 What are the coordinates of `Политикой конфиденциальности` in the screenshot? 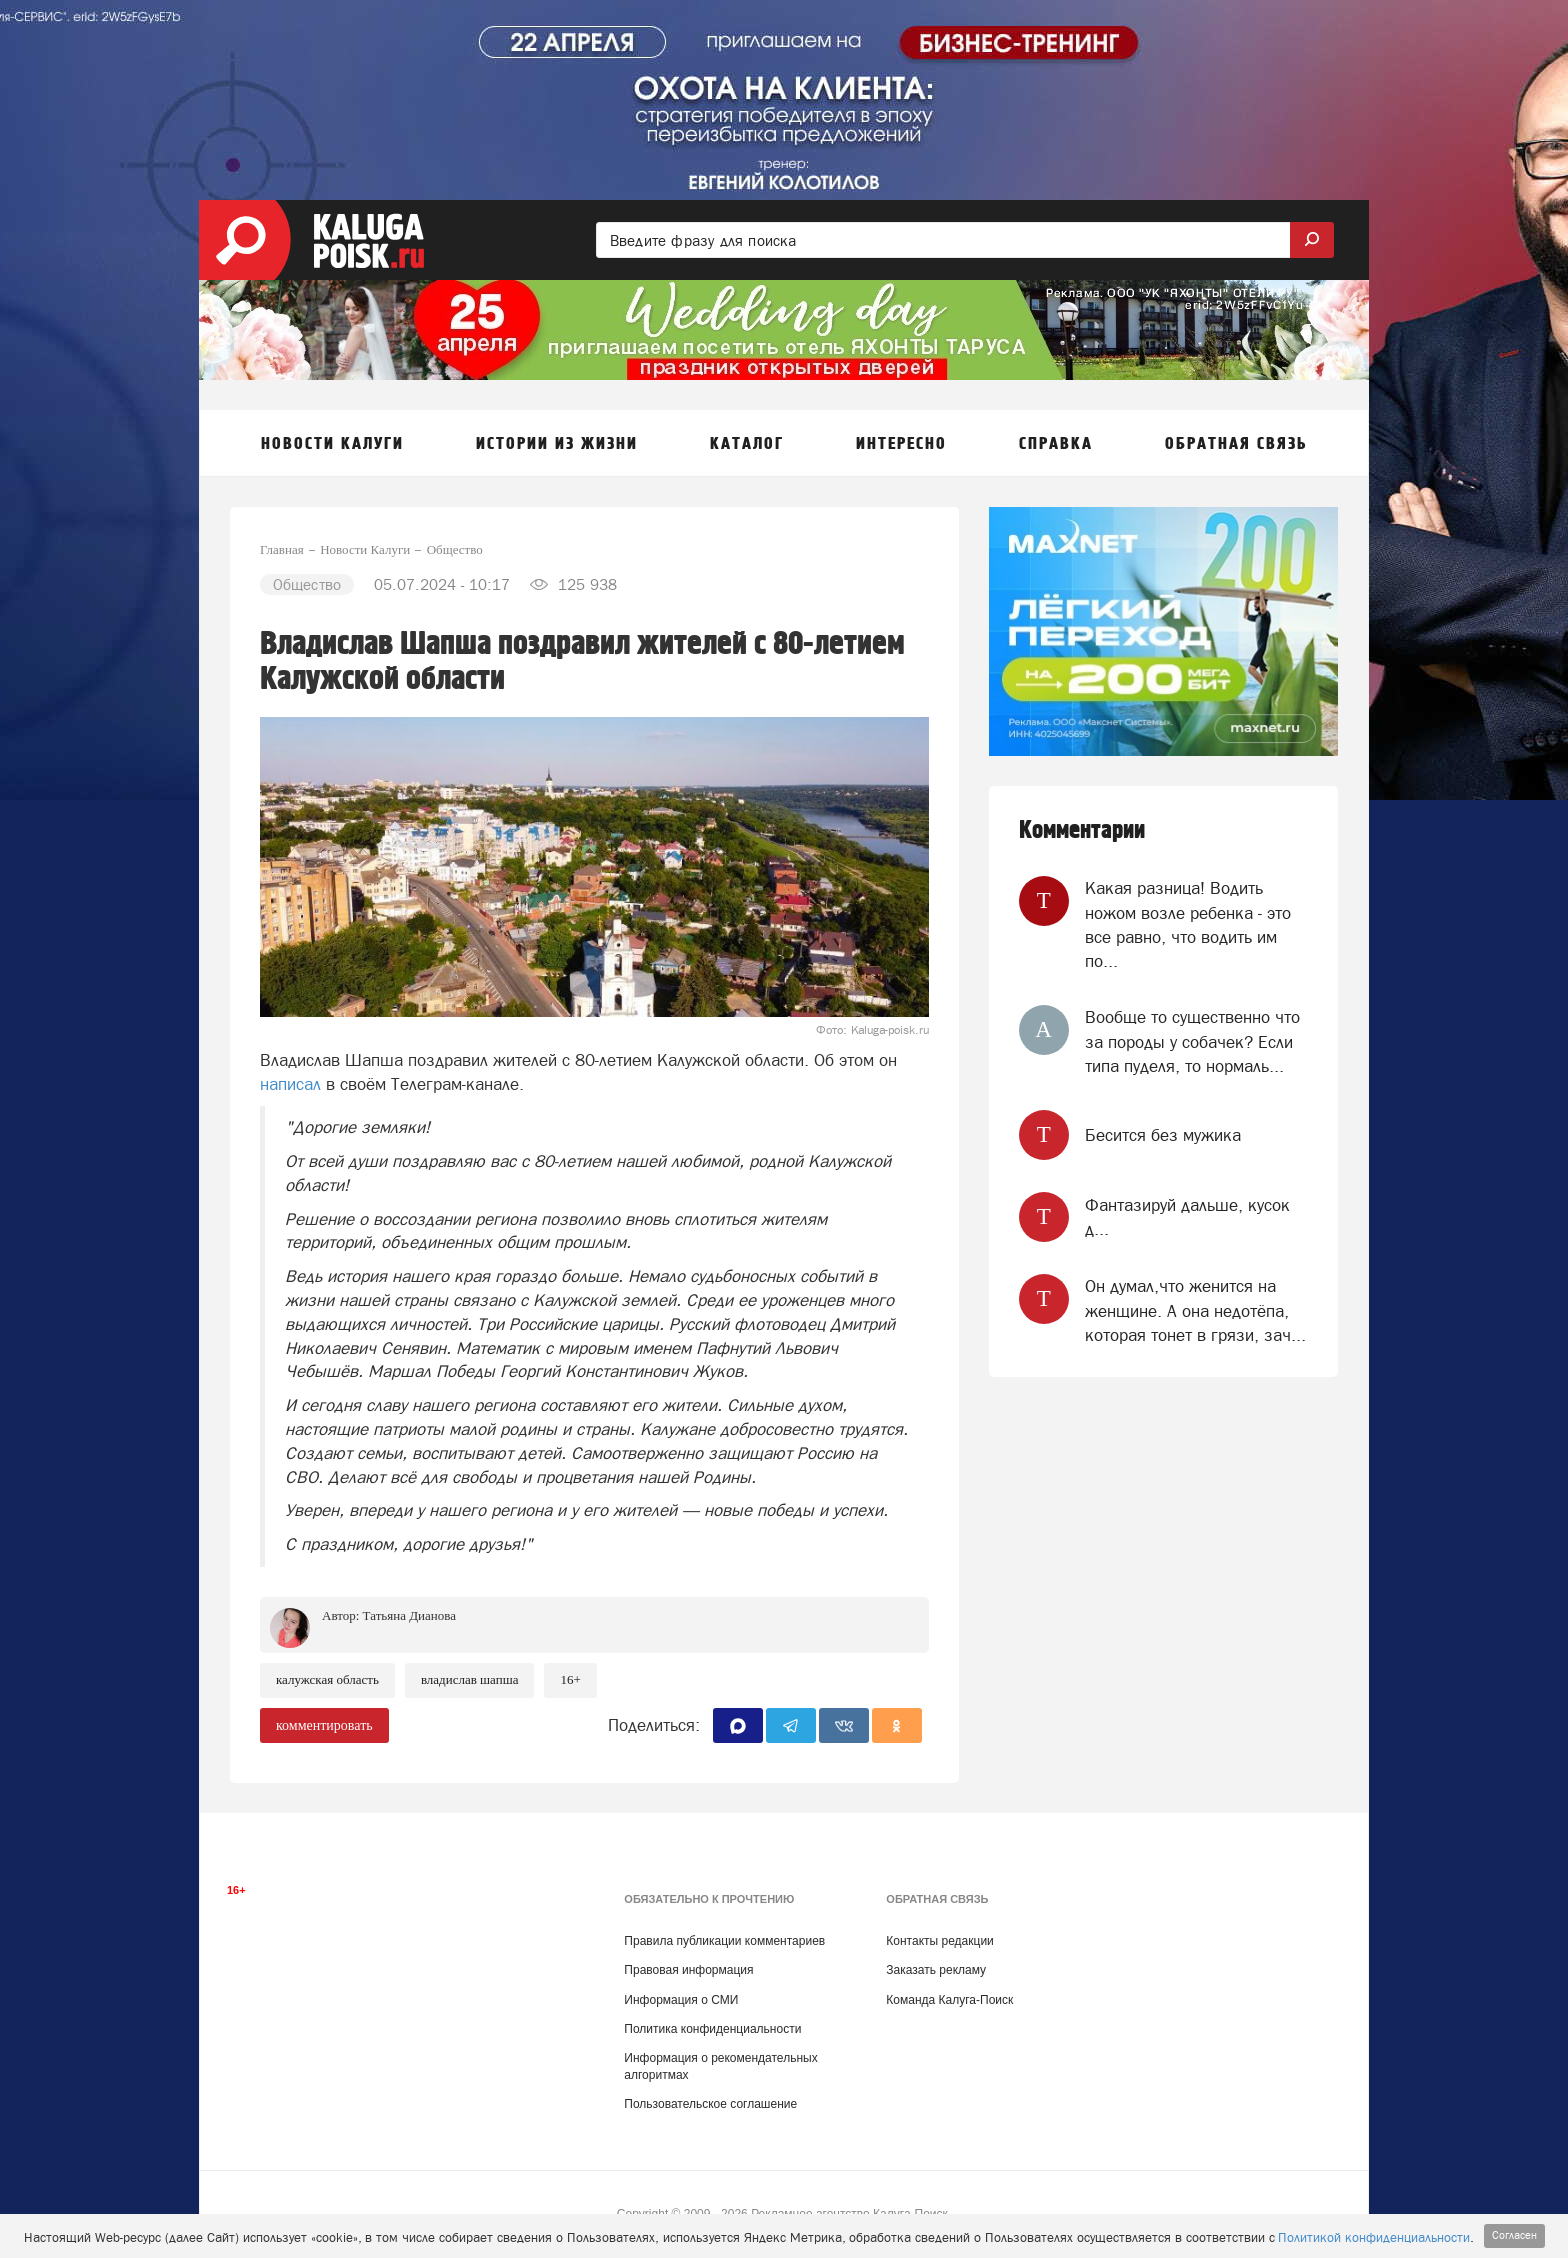 It's located at (1374, 2237).